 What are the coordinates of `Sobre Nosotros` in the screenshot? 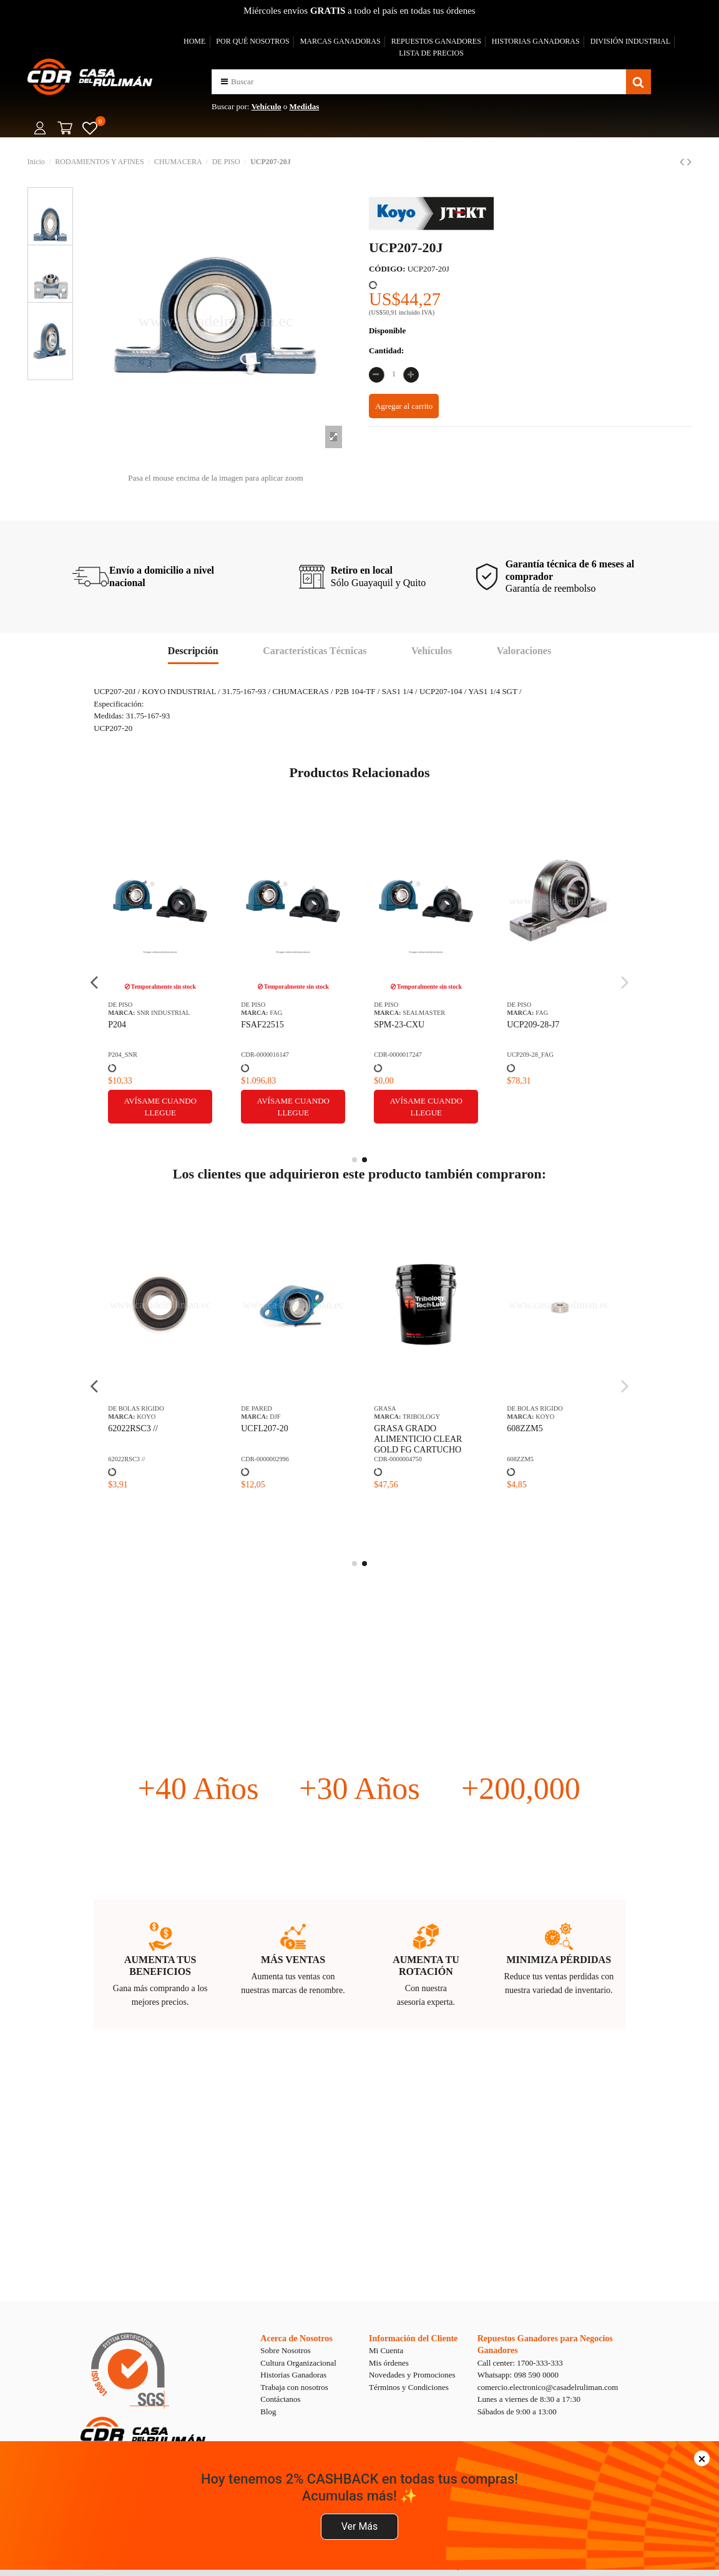 It's located at (285, 2350).